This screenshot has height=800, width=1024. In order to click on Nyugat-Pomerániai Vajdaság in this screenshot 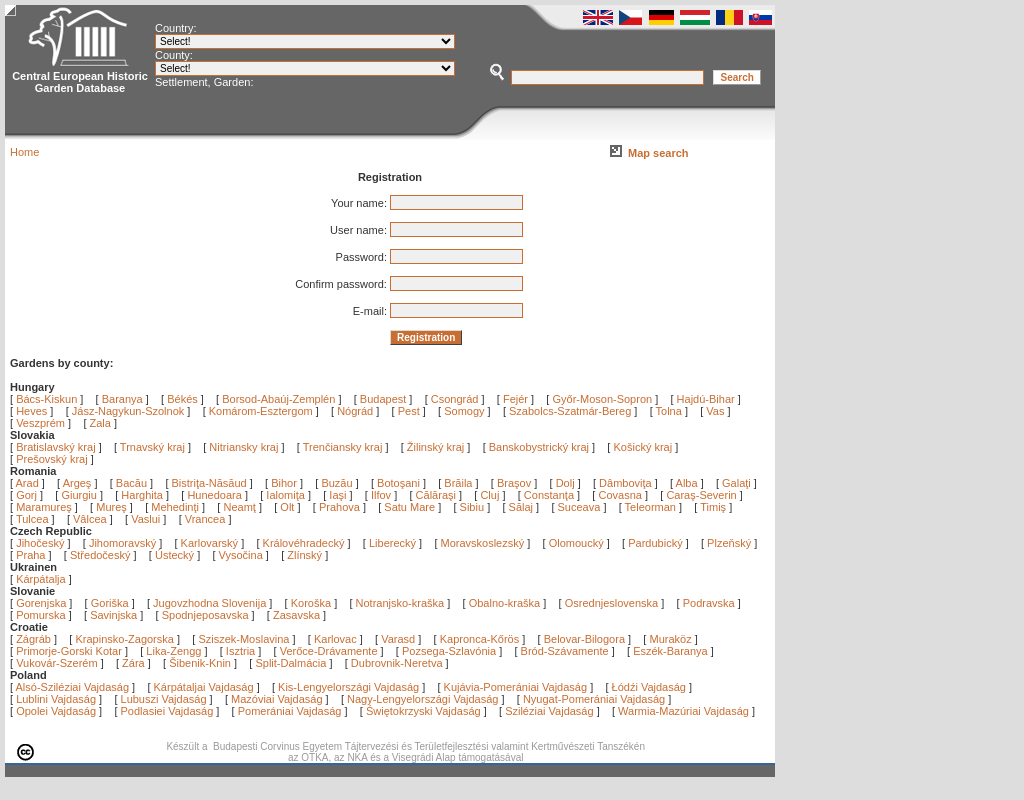, I will do `click(594, 699)`.